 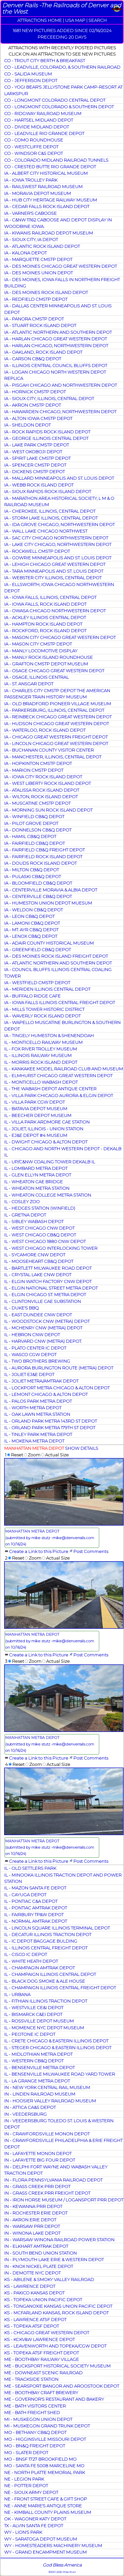 I want to click on IL - CLINTONVILLE CAE SUBSTATION, so click(x=42, y=1301).